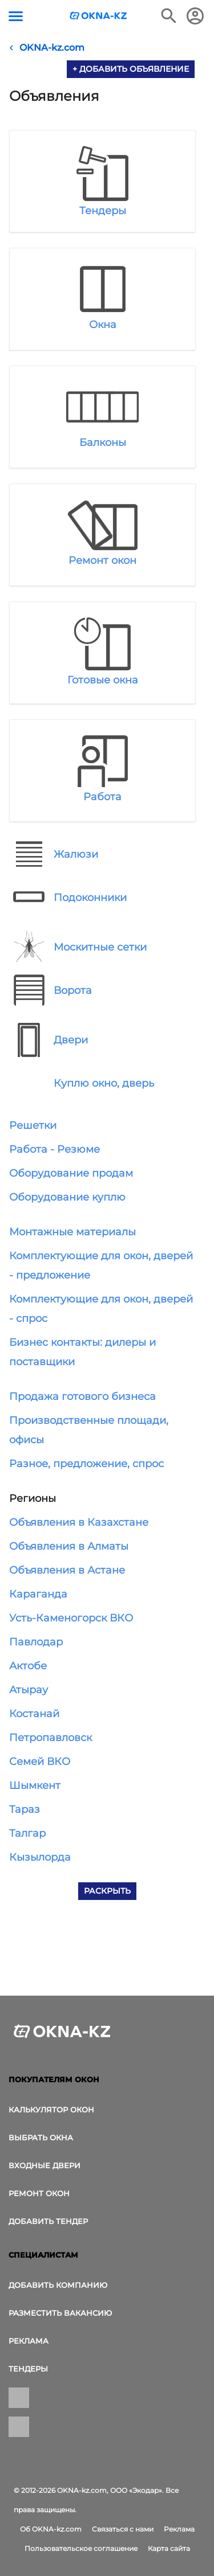 The height and width of the screenshot is (2576, 214). I want to click on Связаться с нами, so click(123, 2529).